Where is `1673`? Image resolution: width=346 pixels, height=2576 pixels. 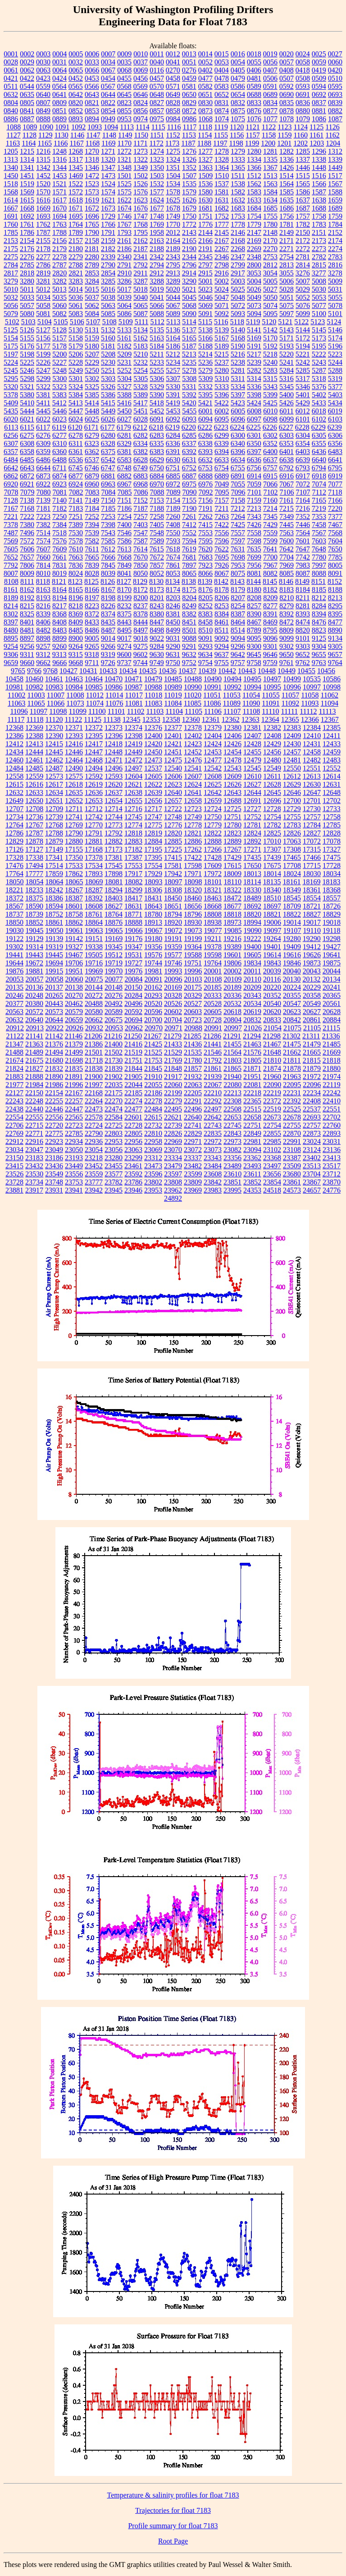
1673 is located at coordinates (108, 208).